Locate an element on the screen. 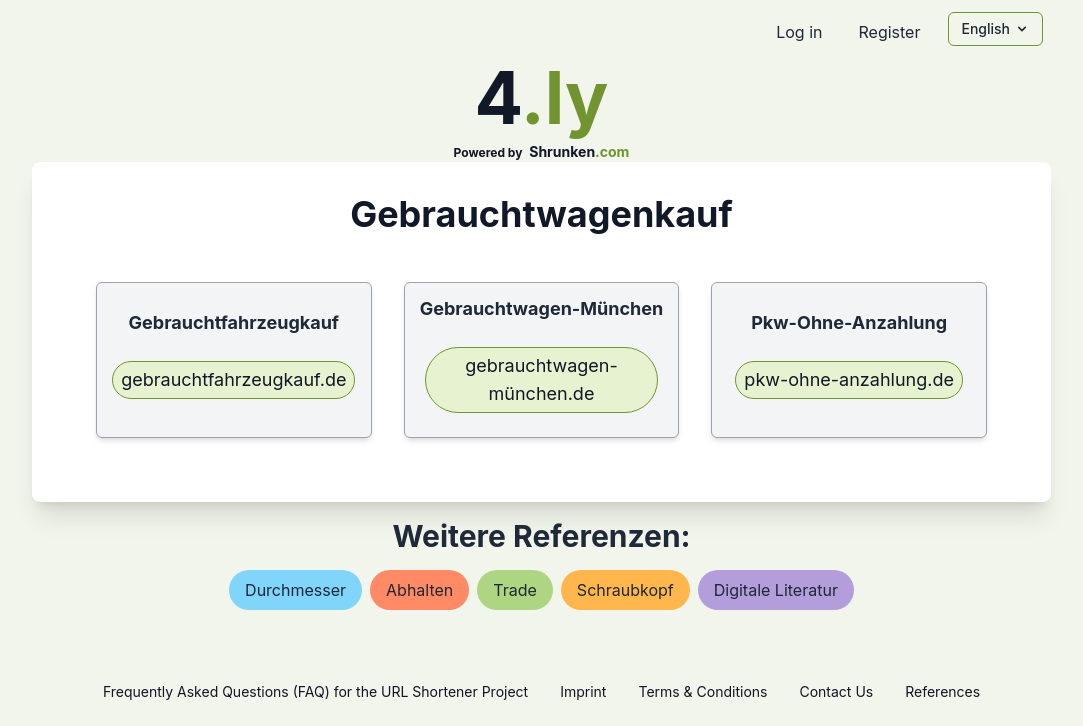 The height and width of the screenshot is (726, 1083). schraubkopf is located at coordinates (625, 590).